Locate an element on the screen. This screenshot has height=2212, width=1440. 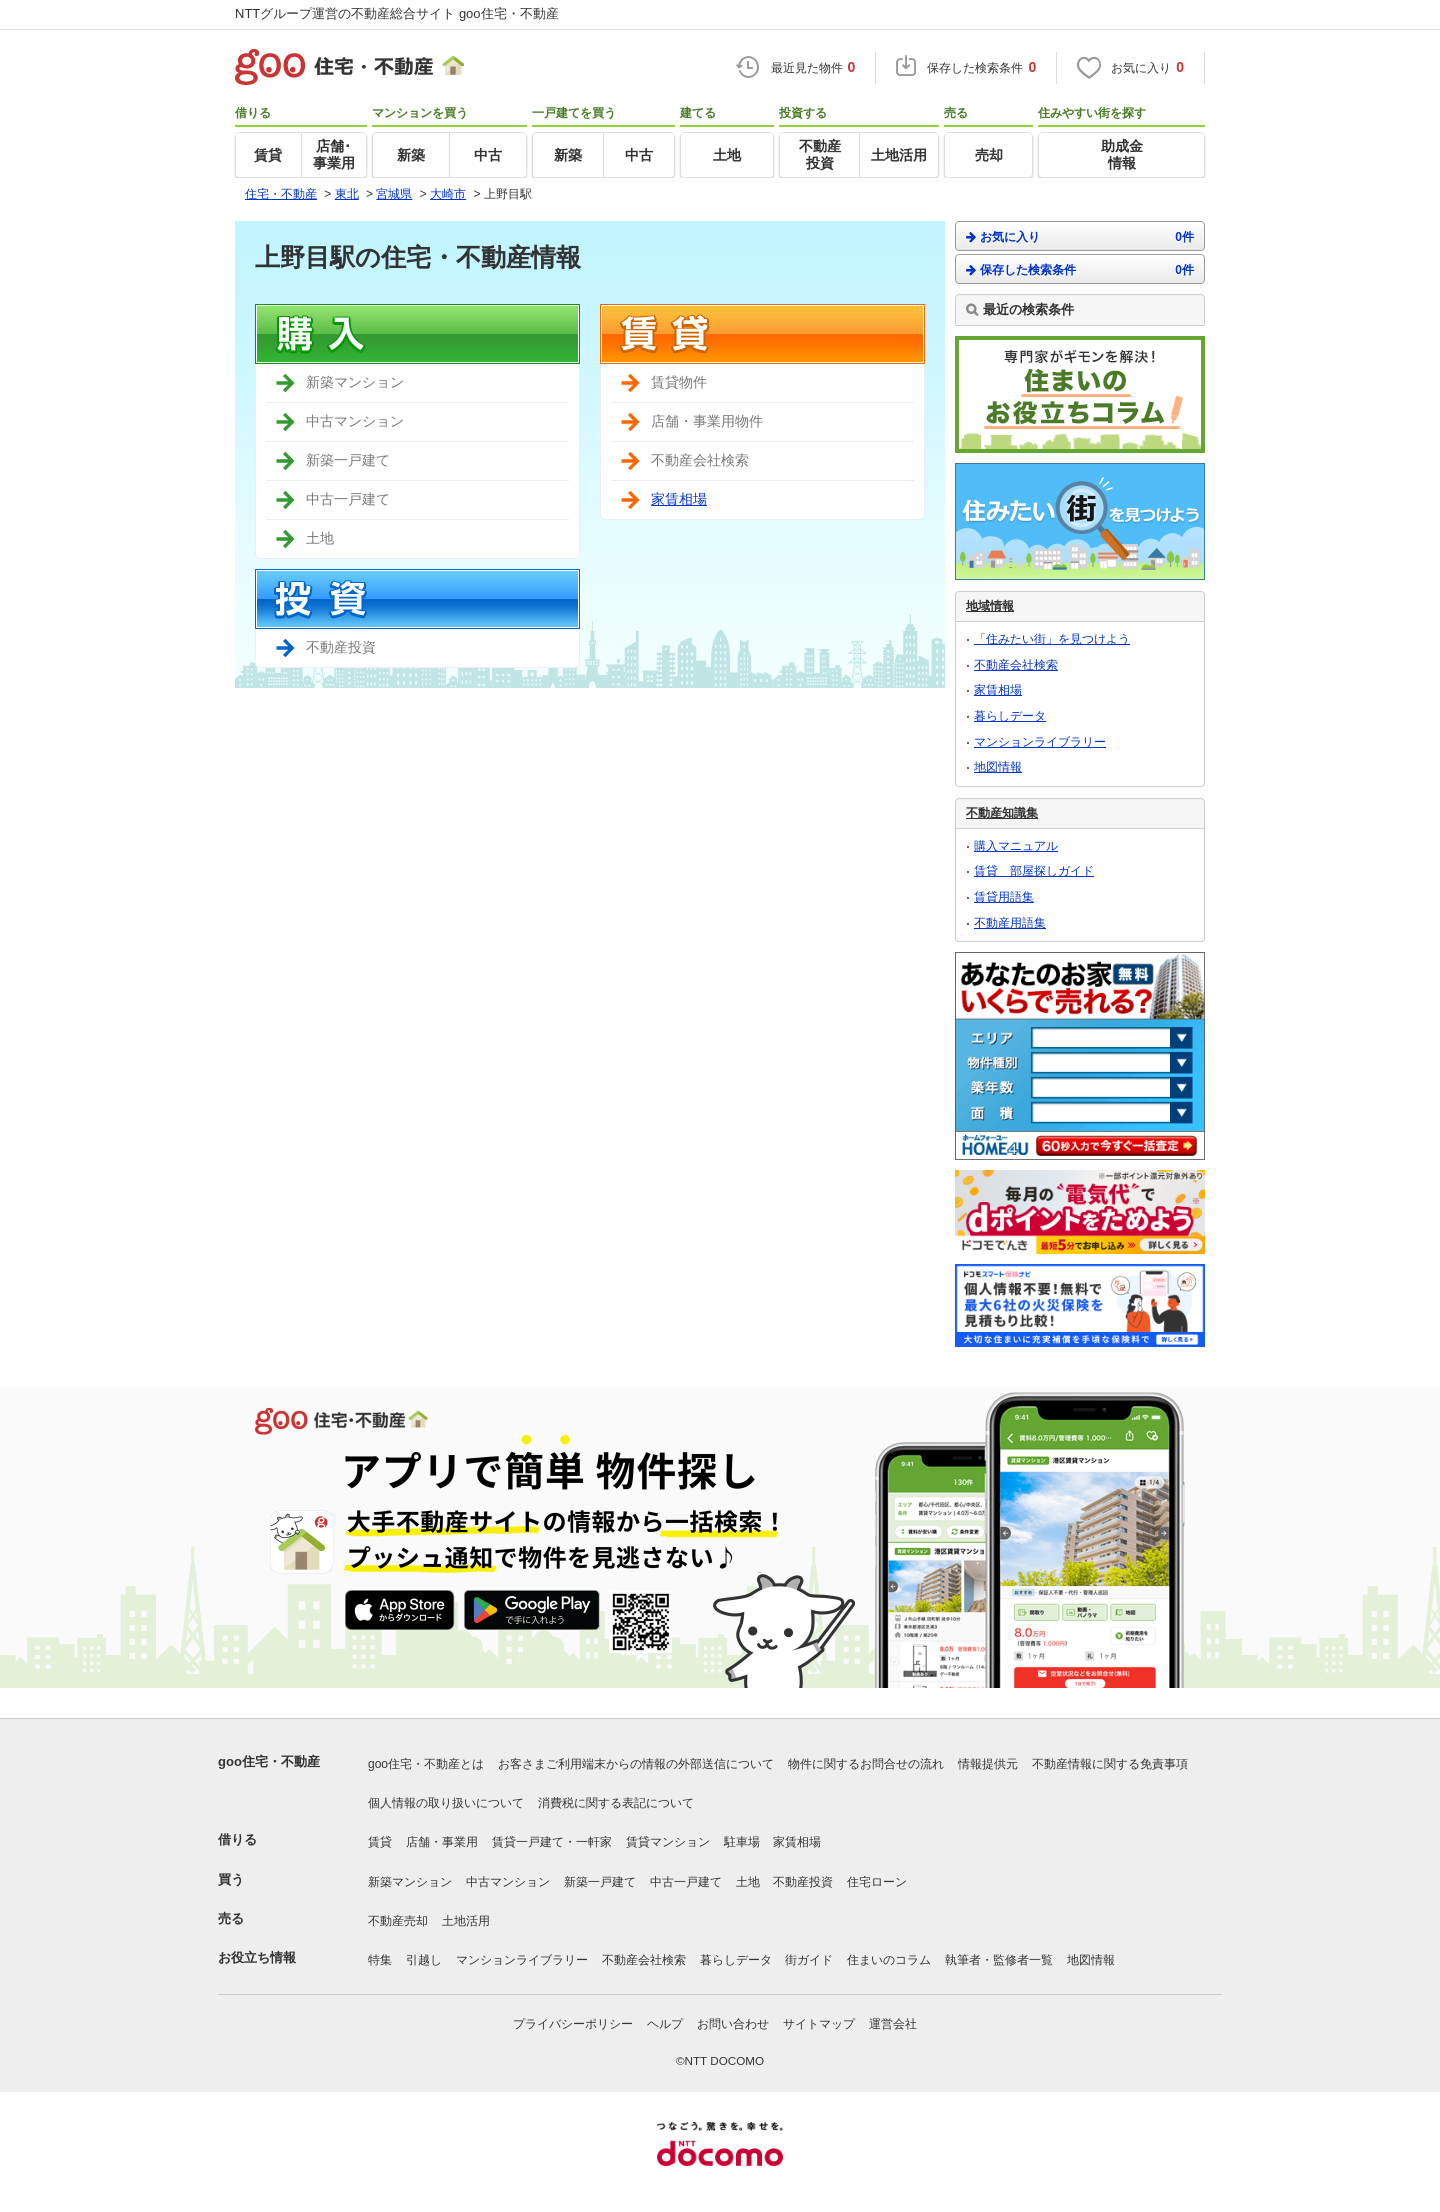
情報提供元 is located at coordinates (988, 1764).